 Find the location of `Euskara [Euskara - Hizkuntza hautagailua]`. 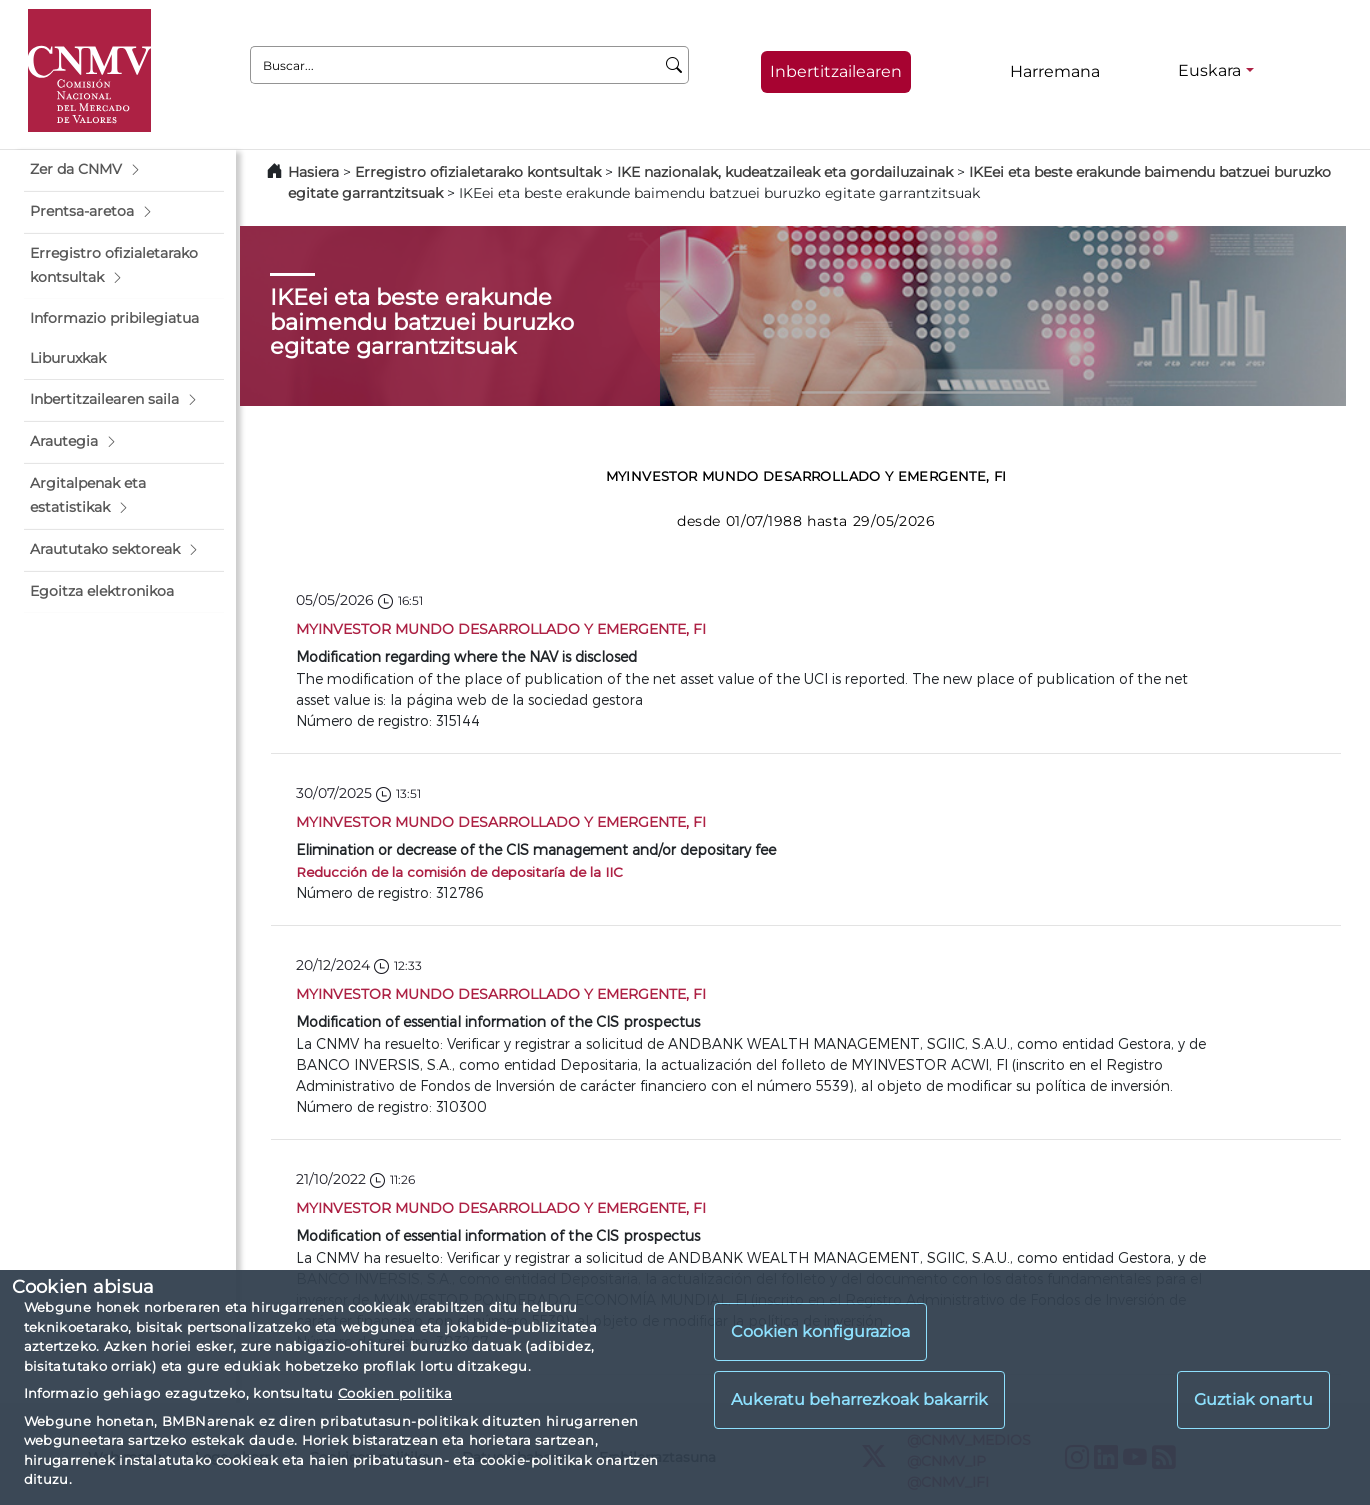

Euskara [Euskara - Hizkuntza hautagailua] is located at coordinates (1209, 70).